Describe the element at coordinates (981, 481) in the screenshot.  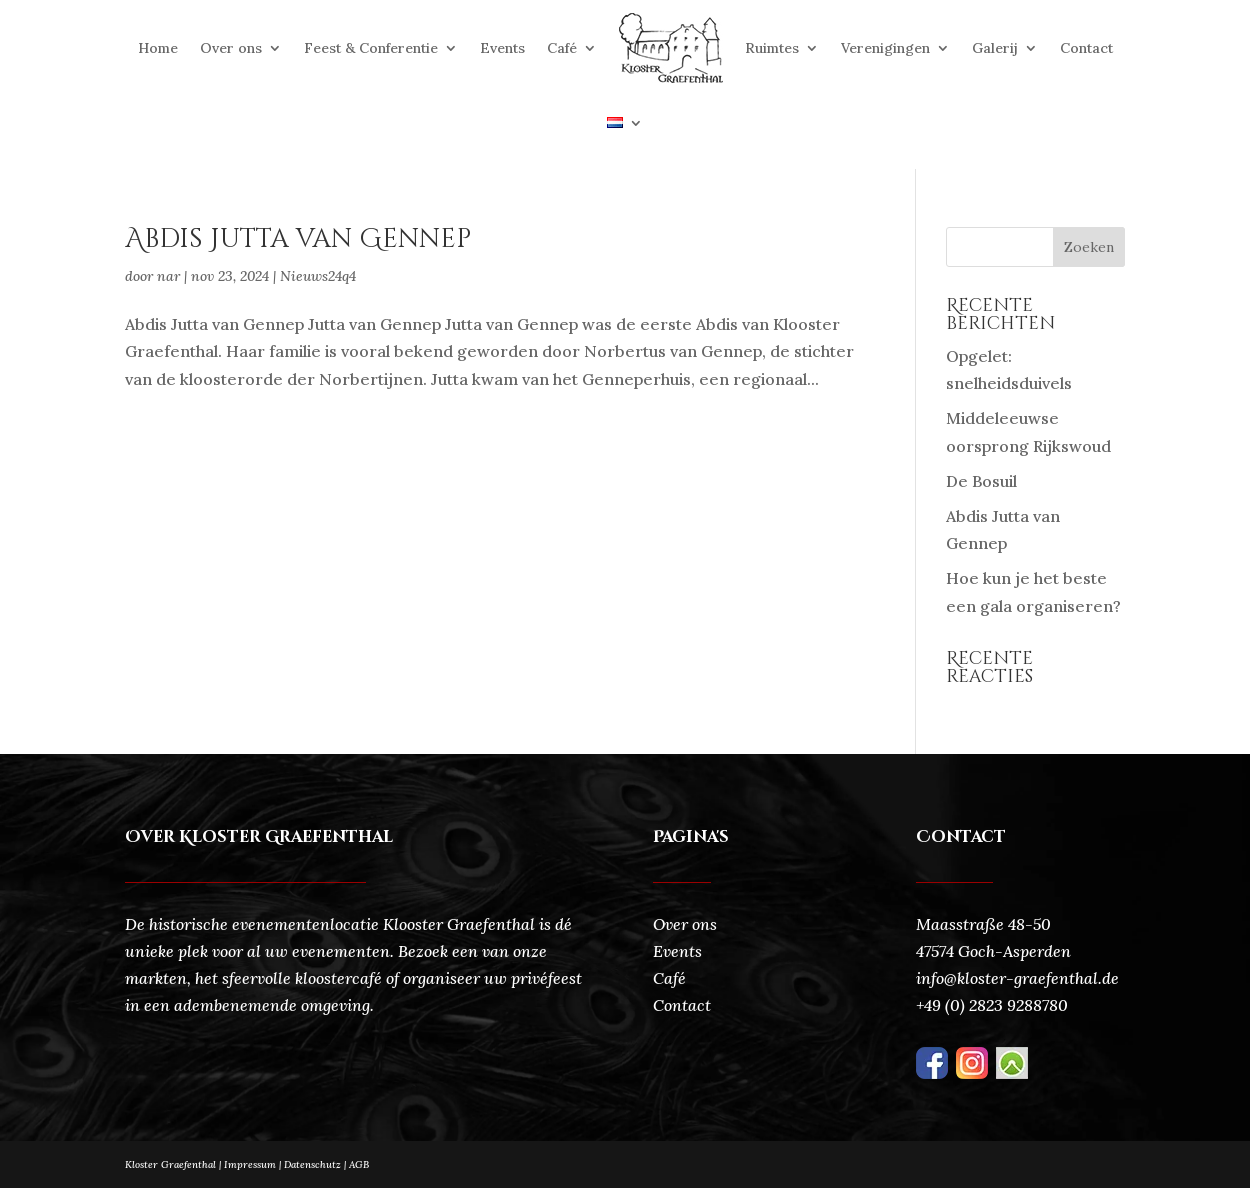
I see `De Bosuil` at that location.